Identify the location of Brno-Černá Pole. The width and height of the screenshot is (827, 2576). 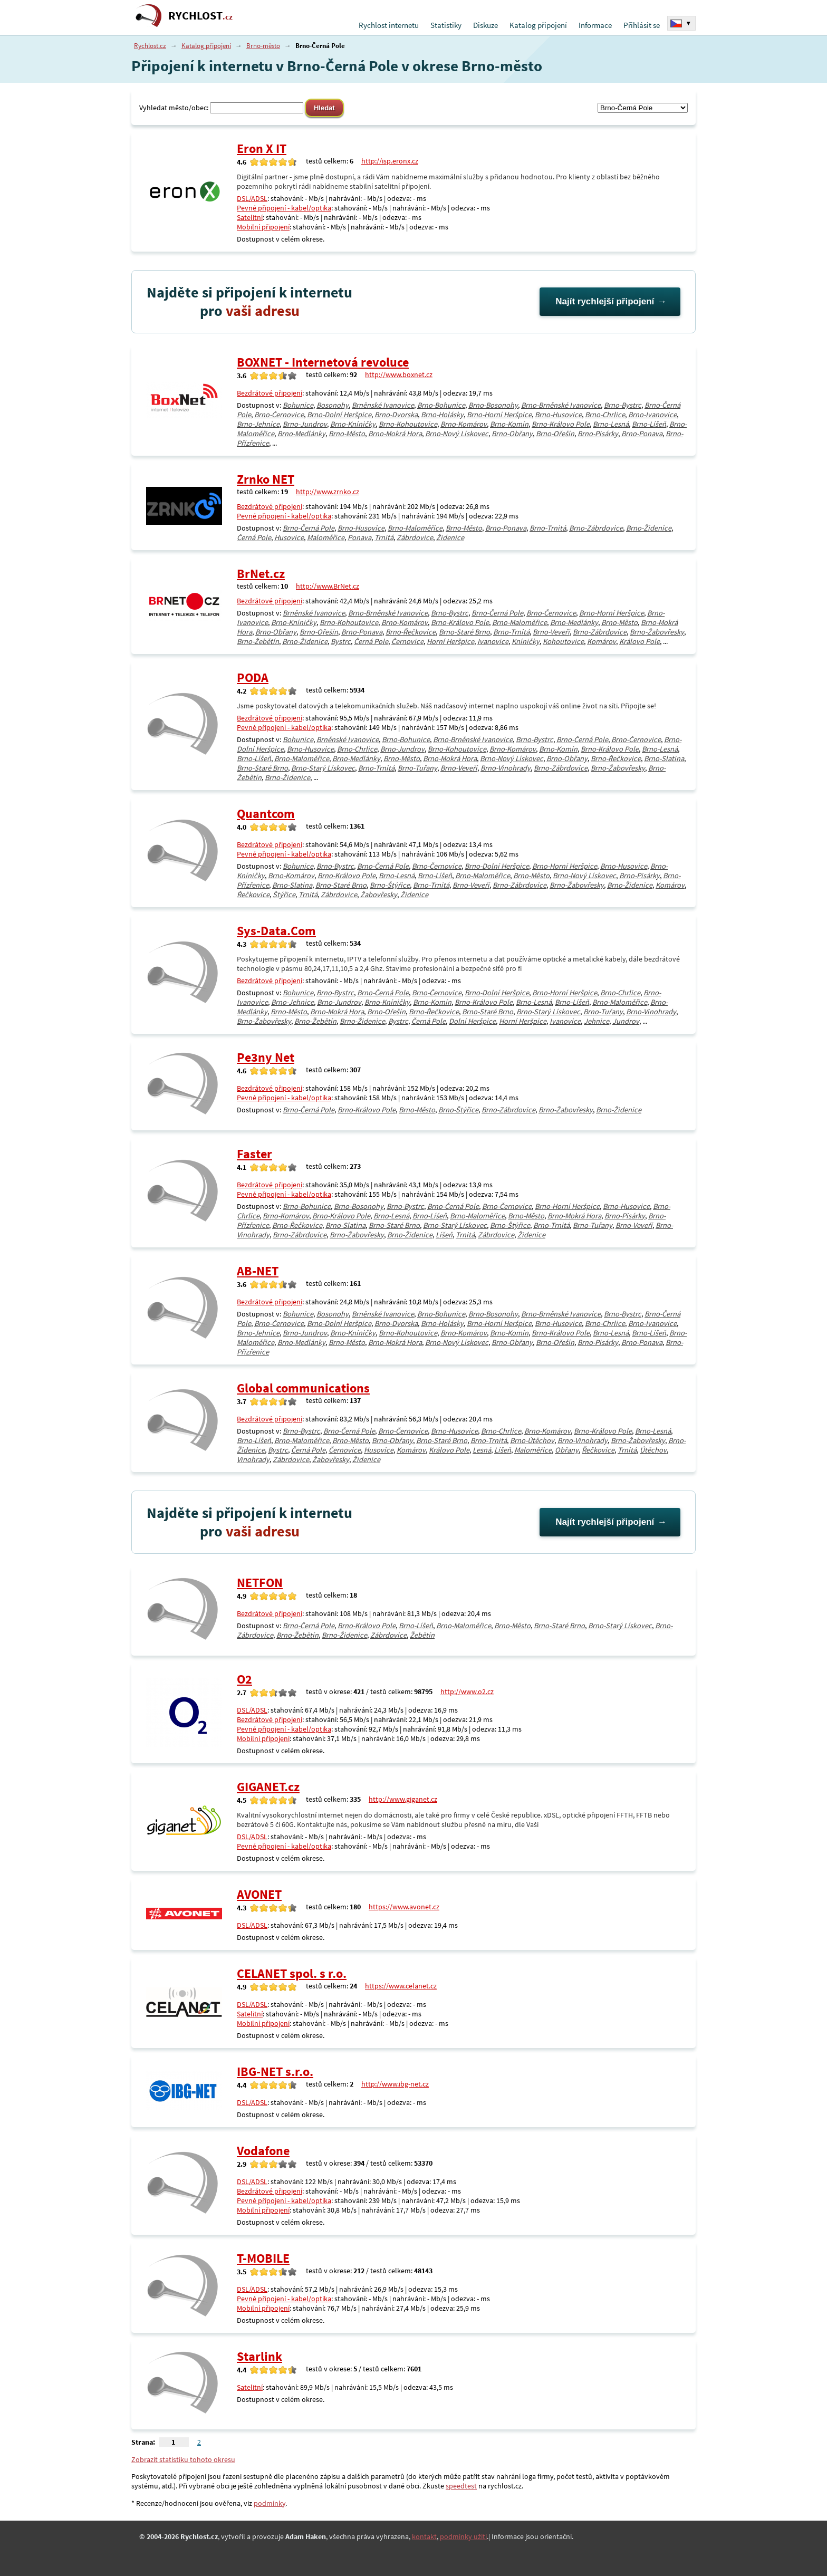
(308, 528).